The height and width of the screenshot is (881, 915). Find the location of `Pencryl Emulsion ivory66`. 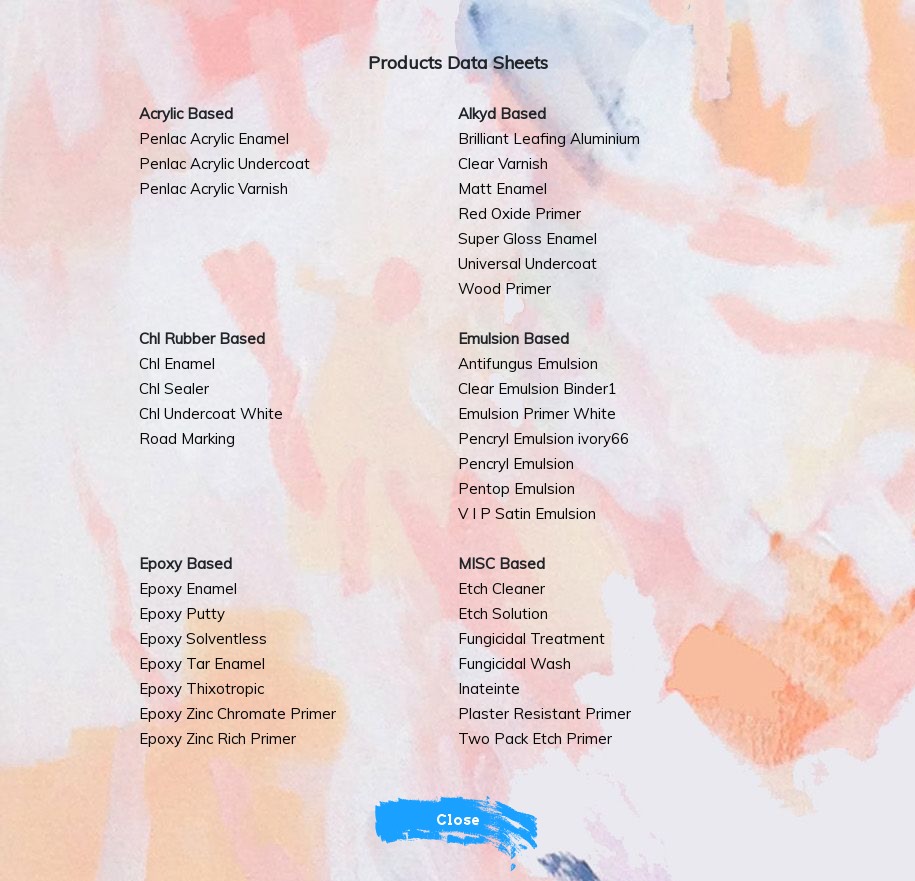

Pencryl Emulsion ivory66 is located at coordinates (543, 438).